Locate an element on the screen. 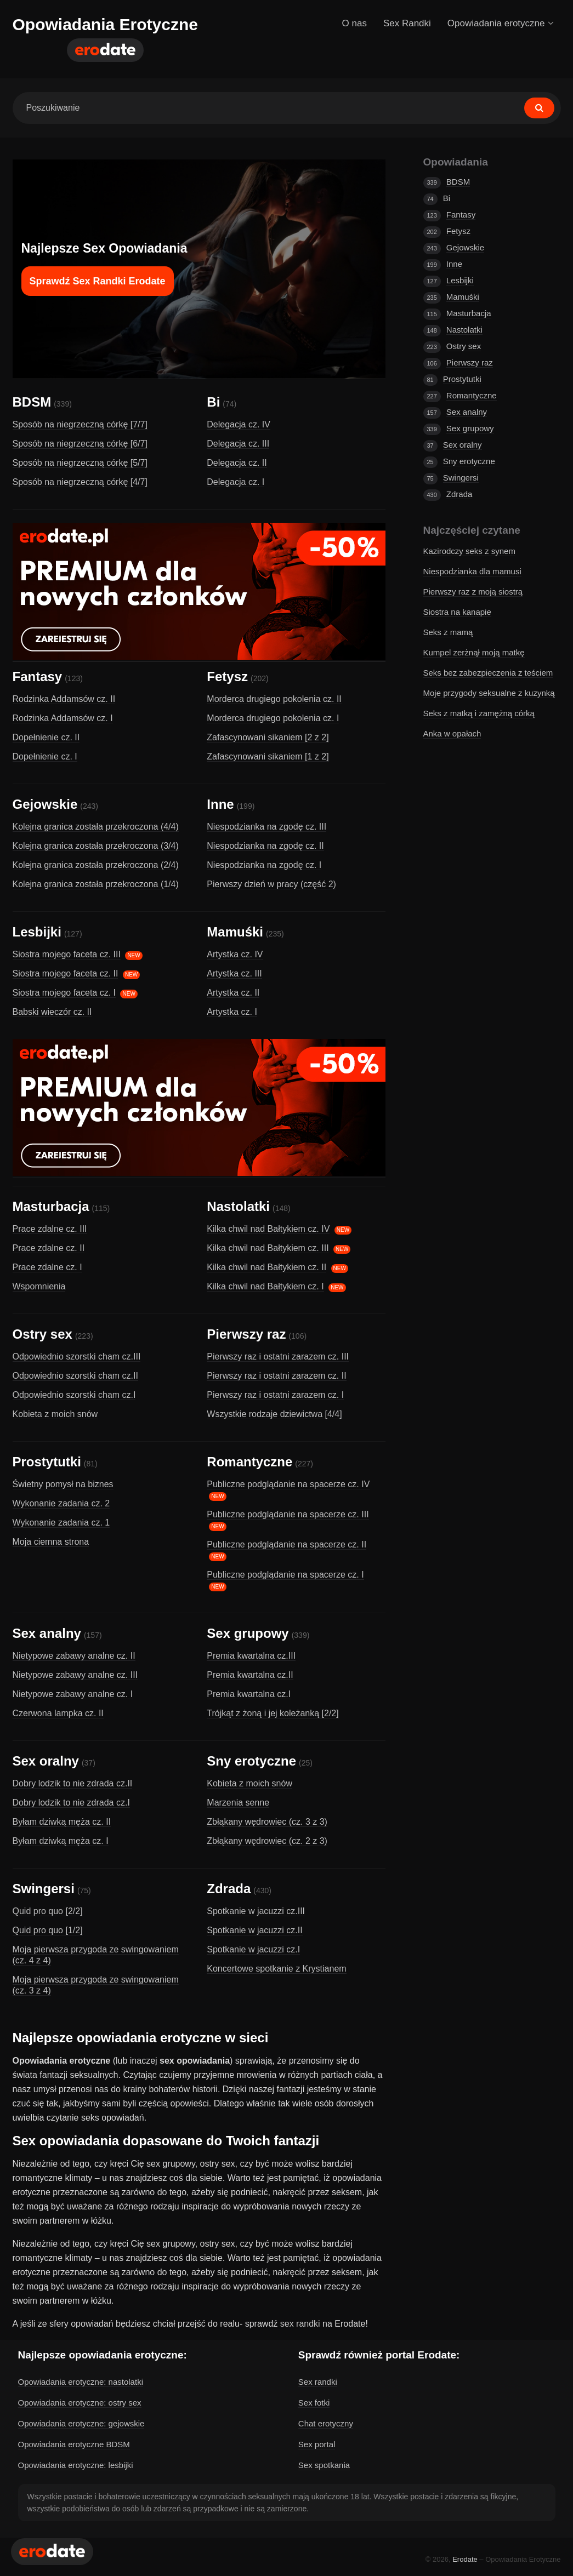  Seks bez zabezpieczenia z teściem is located at coordinates (488, 672).